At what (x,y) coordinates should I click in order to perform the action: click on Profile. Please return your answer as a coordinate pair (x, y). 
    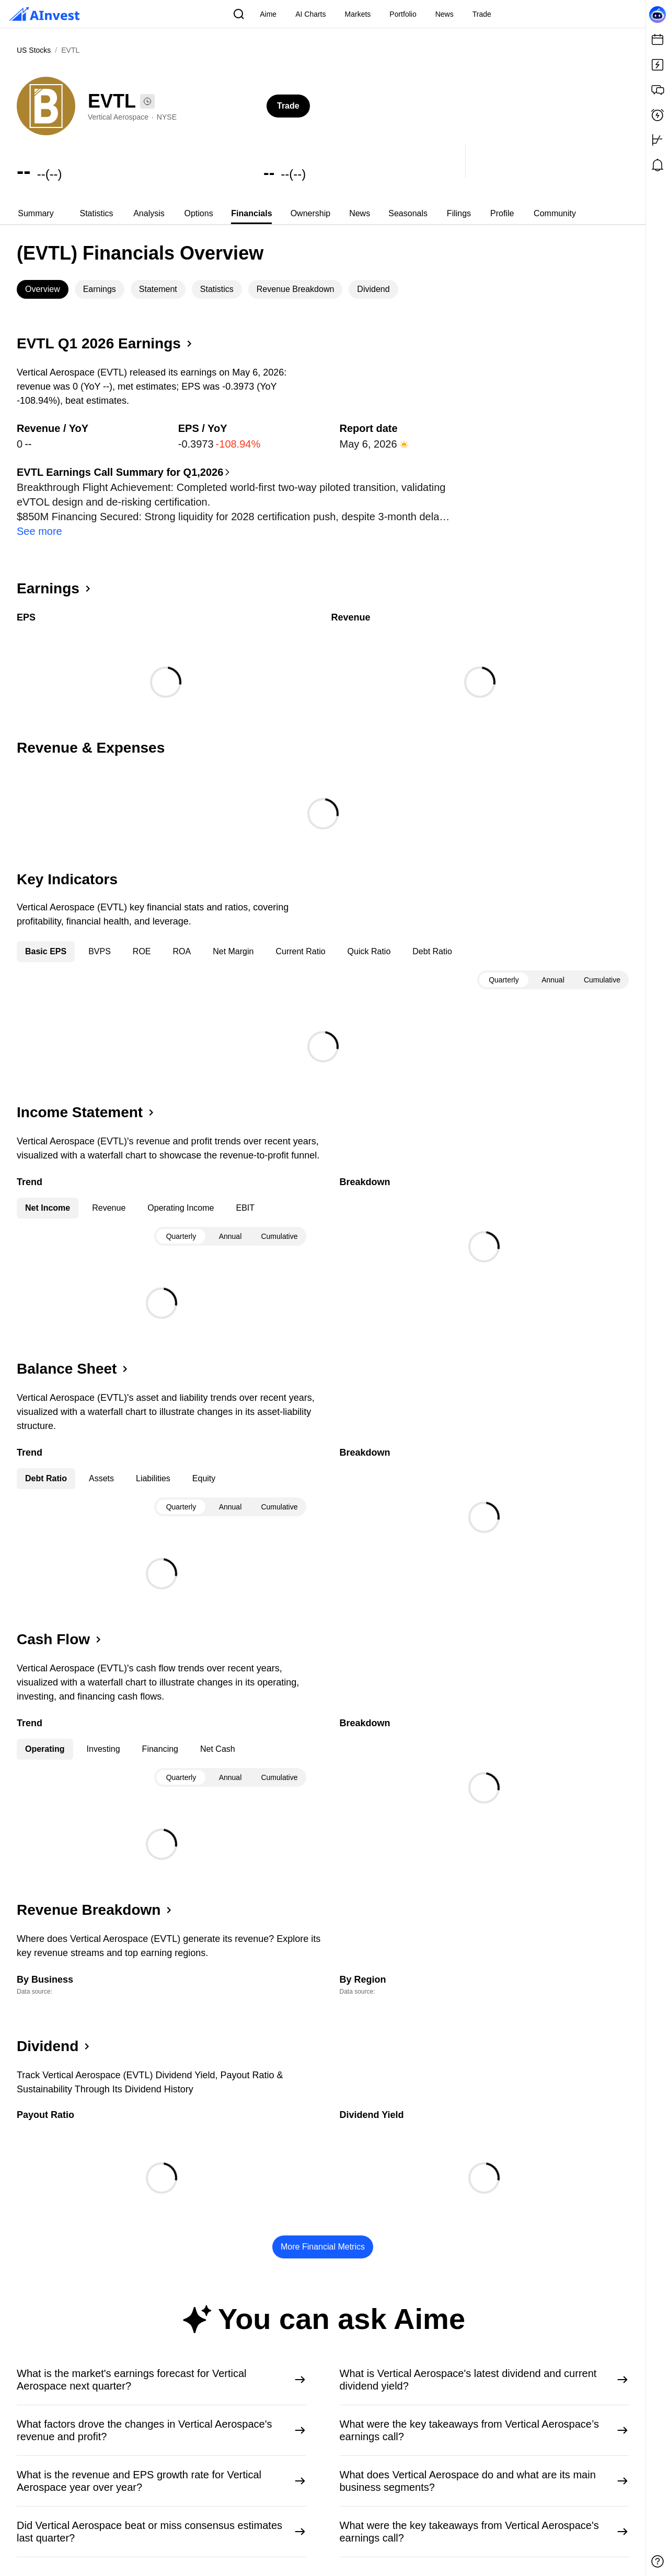
    Looking at the image, I should click on (502, 213).